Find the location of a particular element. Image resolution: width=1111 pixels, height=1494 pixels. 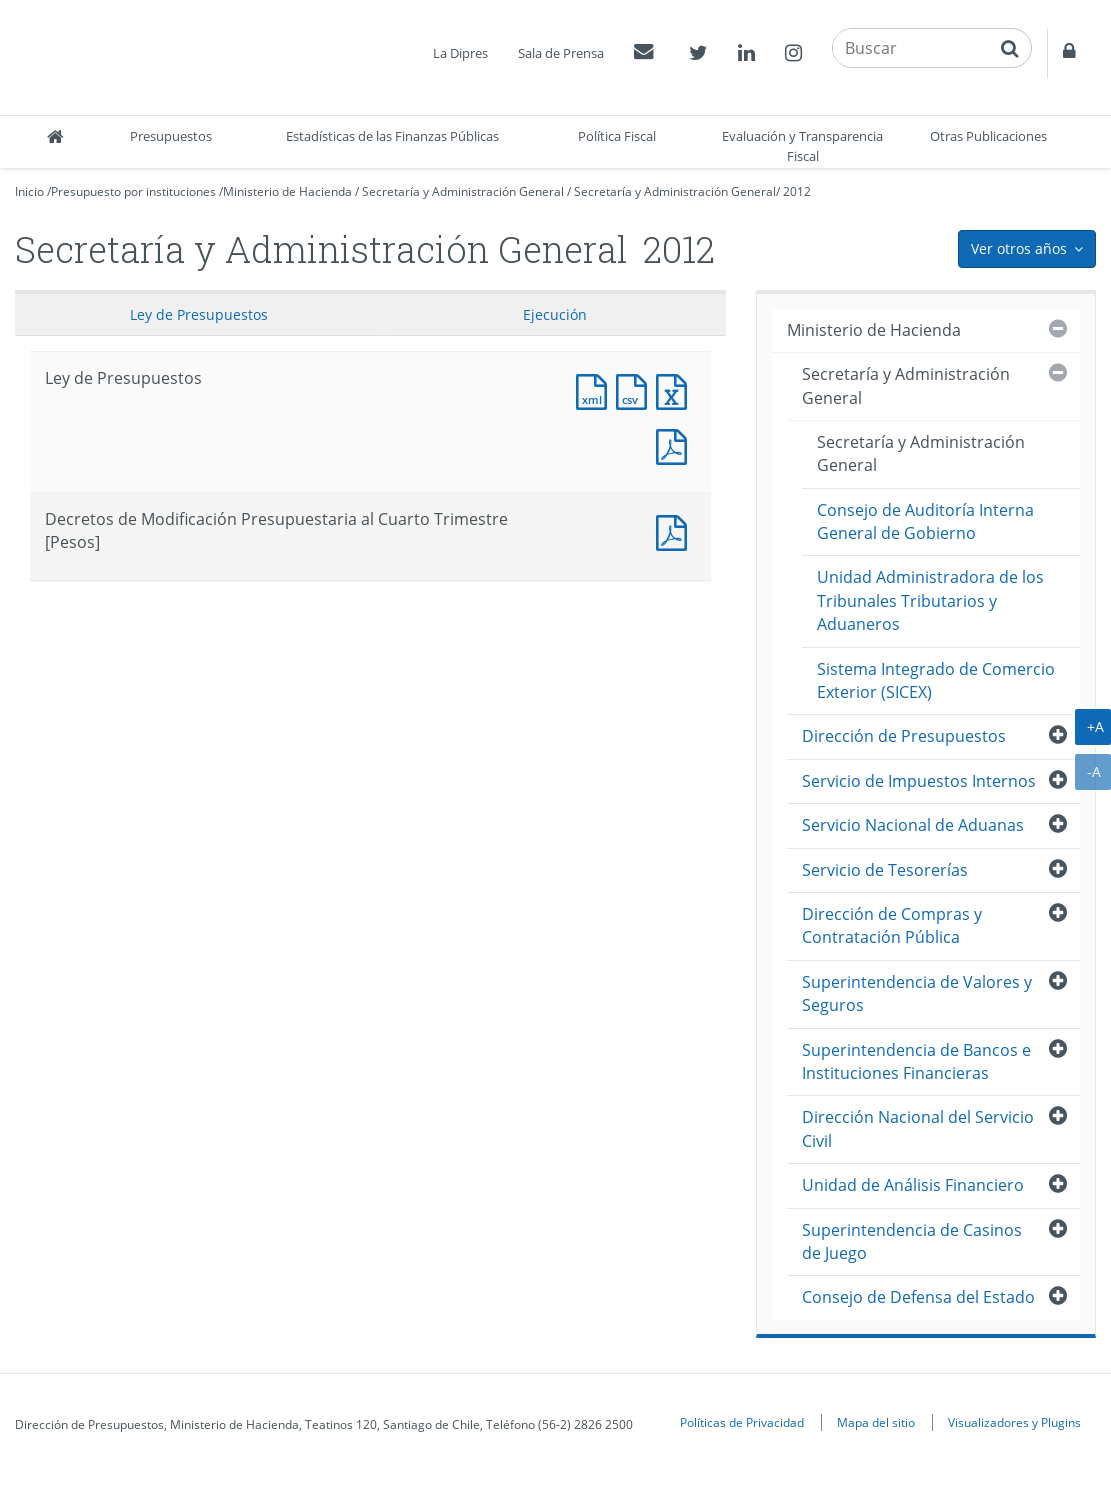

Evaluación y Transparencia Fiscal is located at coordinates (802, 146).